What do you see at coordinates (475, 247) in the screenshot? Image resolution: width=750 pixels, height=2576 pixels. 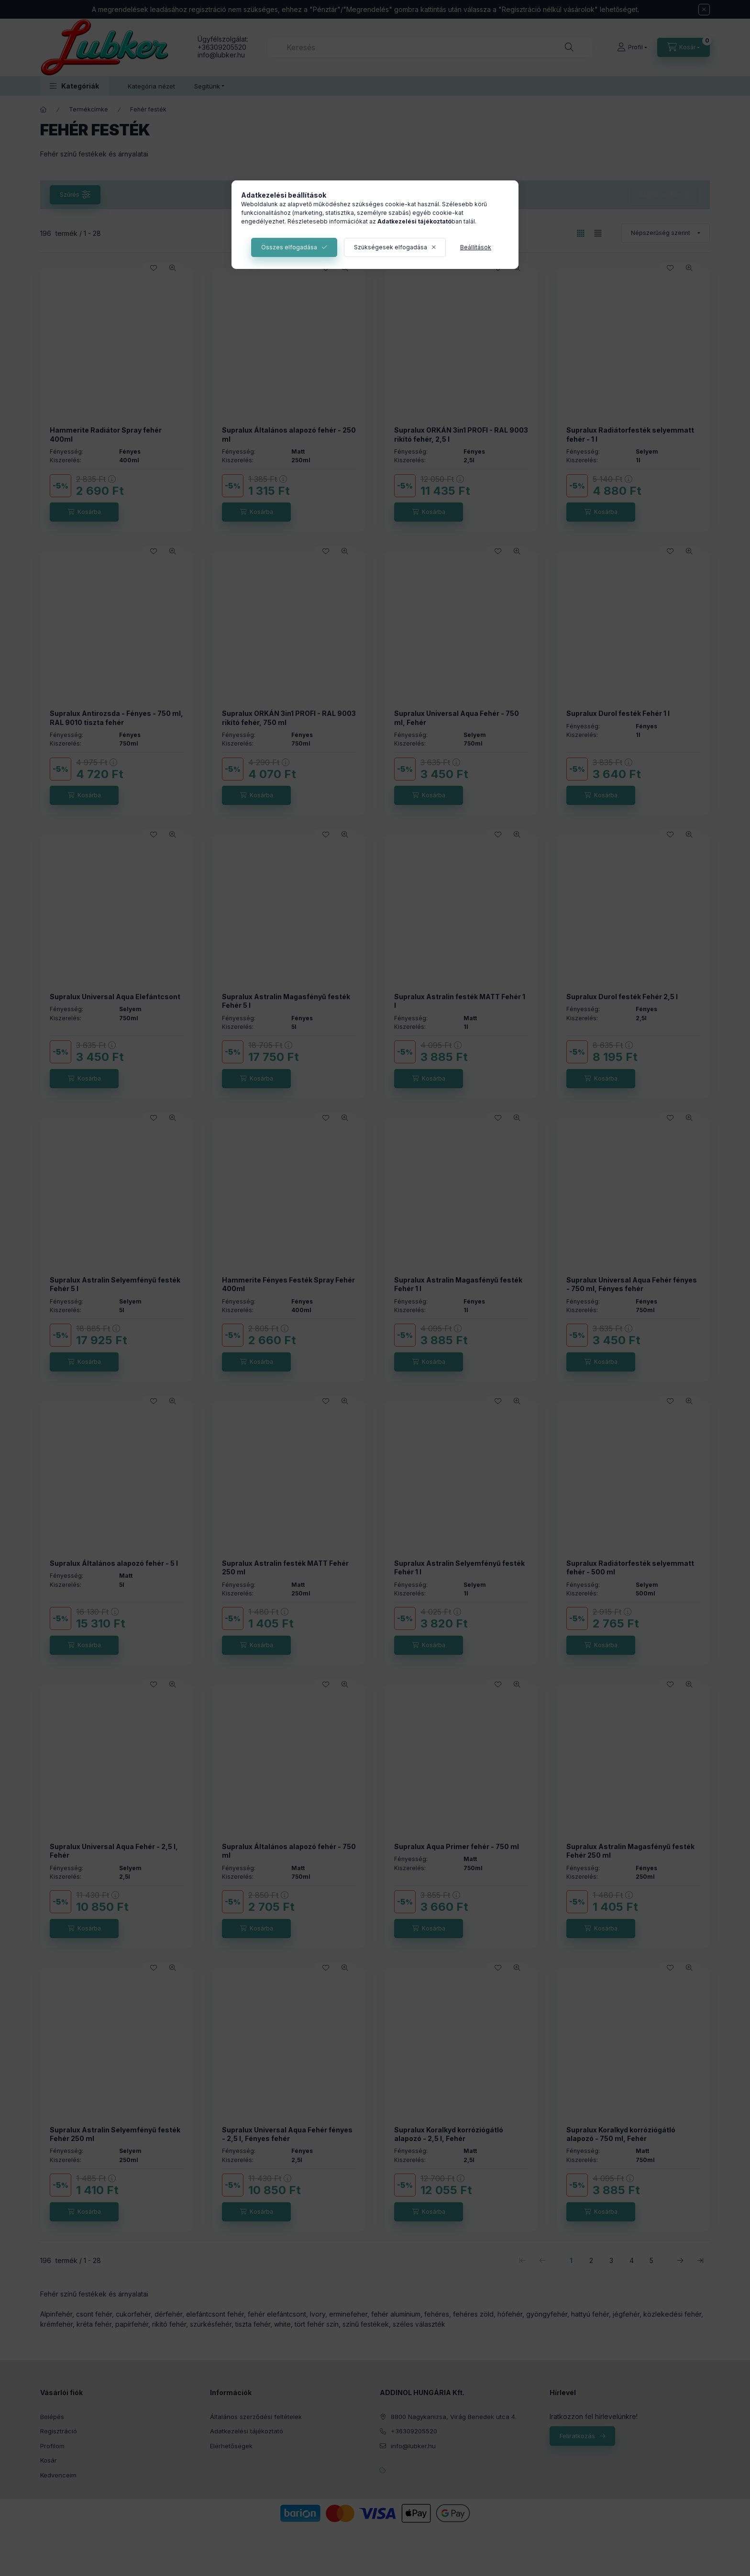 I see `Beállítások` at bounding box center [475, 247].